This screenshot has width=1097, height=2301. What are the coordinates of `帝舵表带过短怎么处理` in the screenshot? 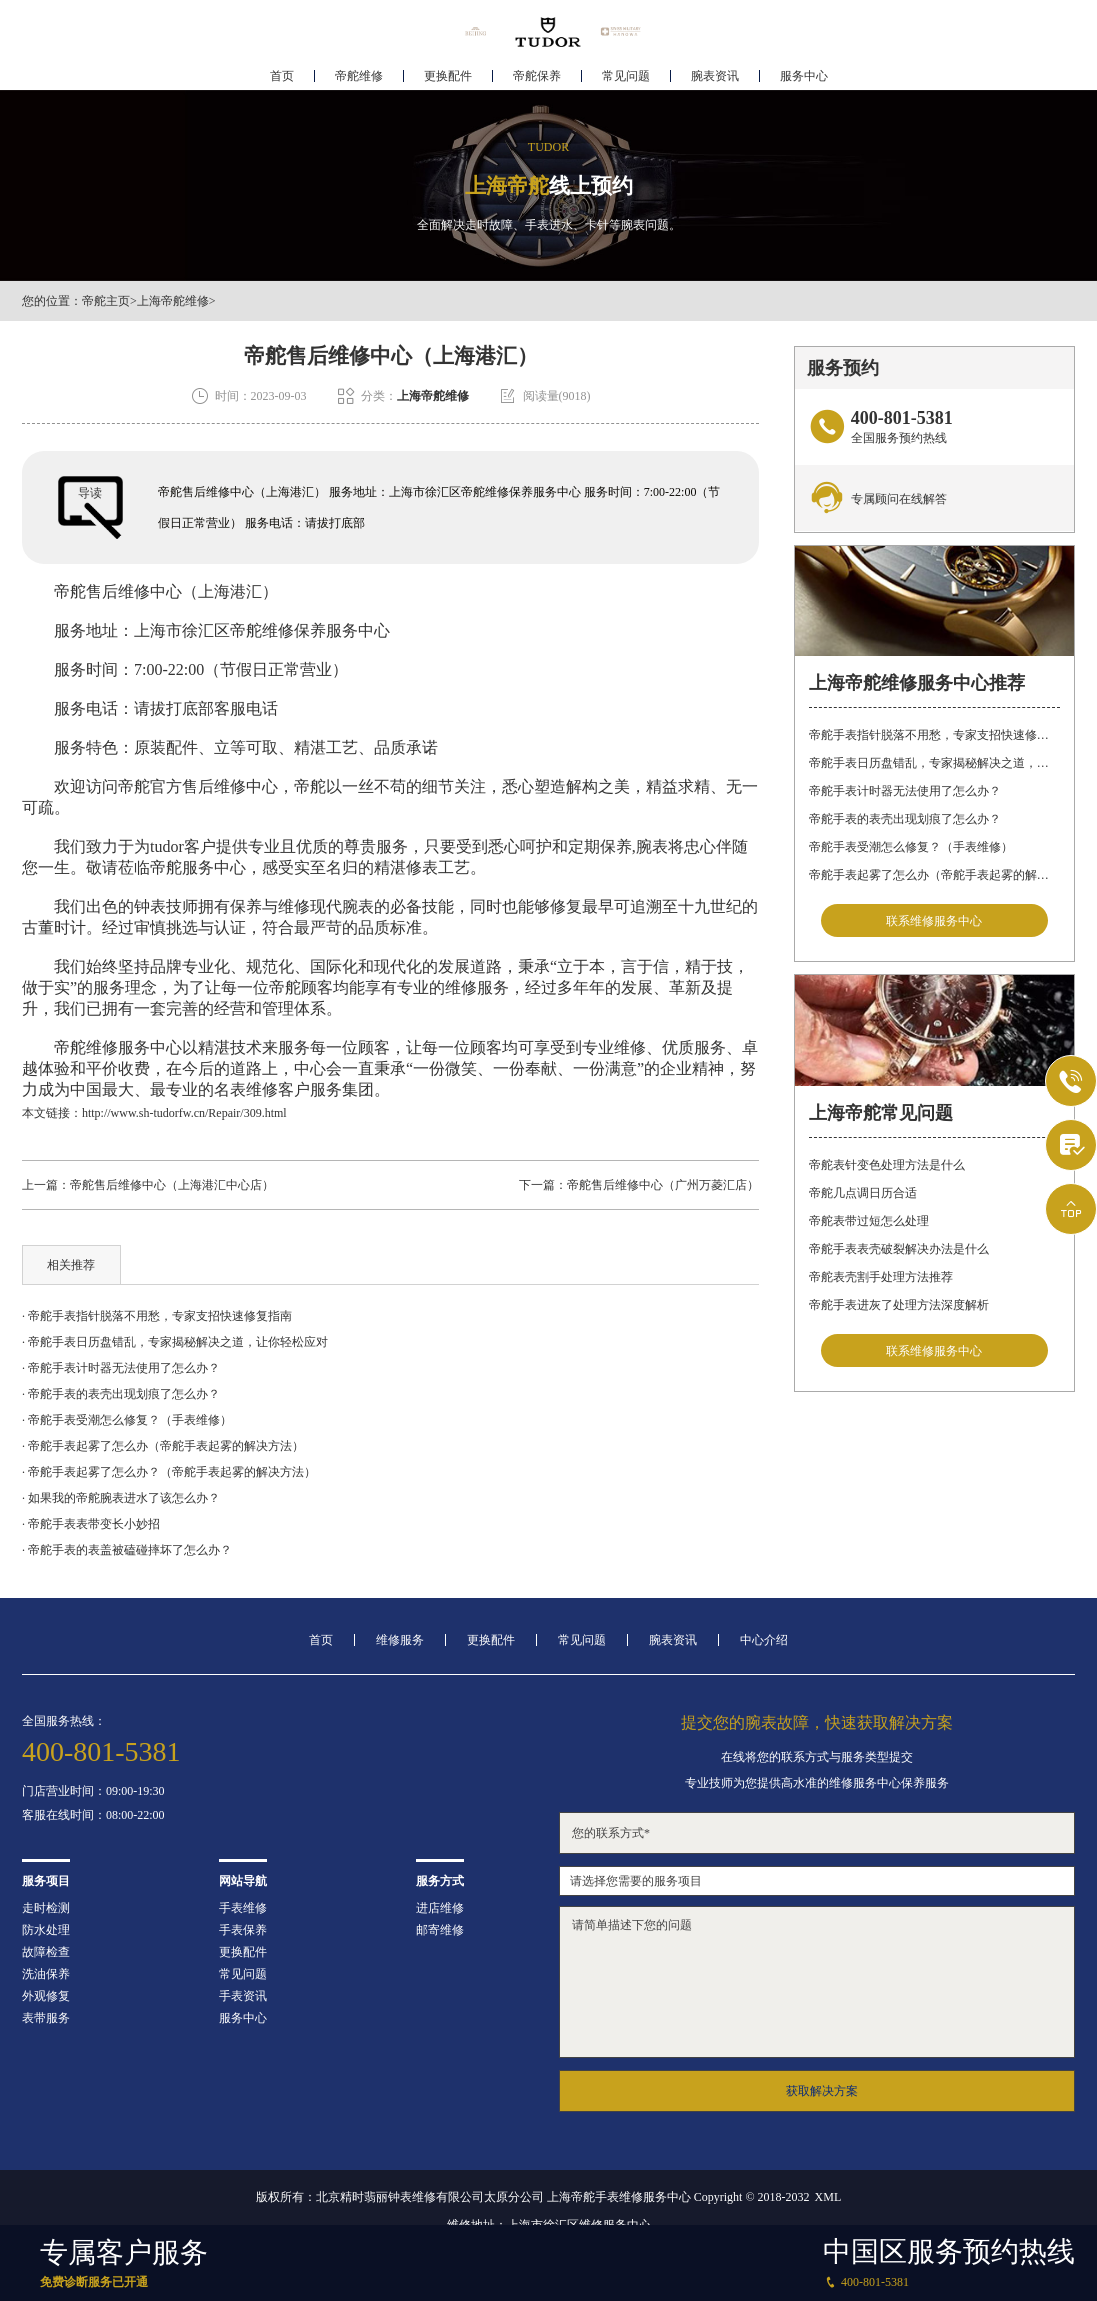 It's located at (869, 1221).